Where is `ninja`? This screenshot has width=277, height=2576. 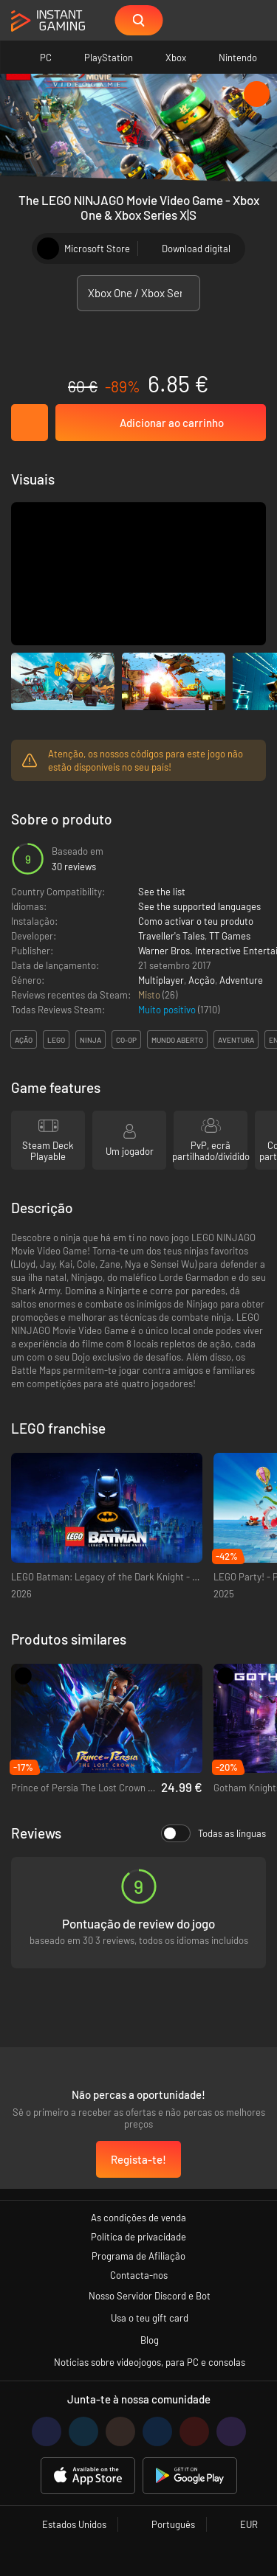 ninja is located at coordinates (90, 1039).